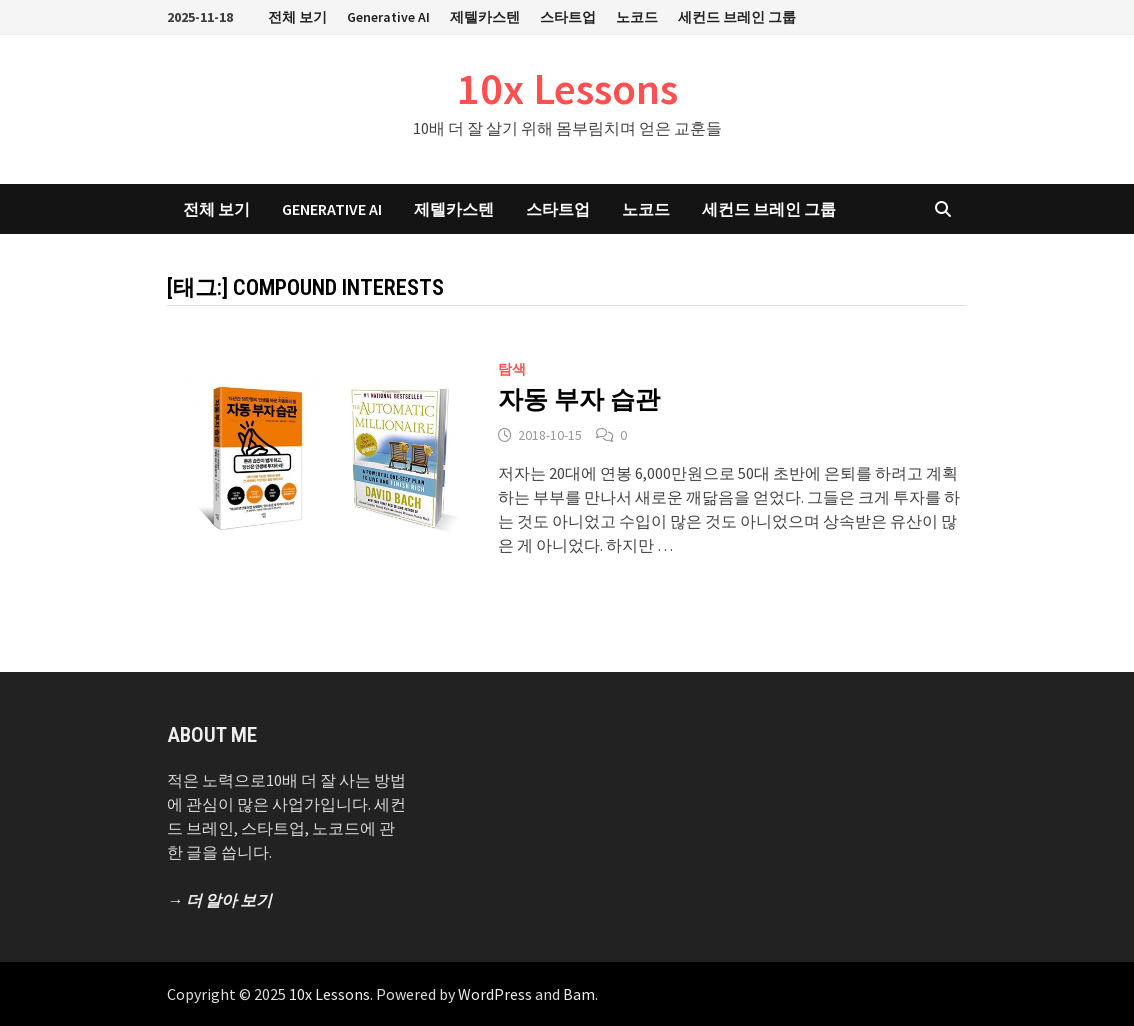  What do you see at coordinates (512, 369) in the screenshot?
I see `탐색` at bounding box center [512, 369].